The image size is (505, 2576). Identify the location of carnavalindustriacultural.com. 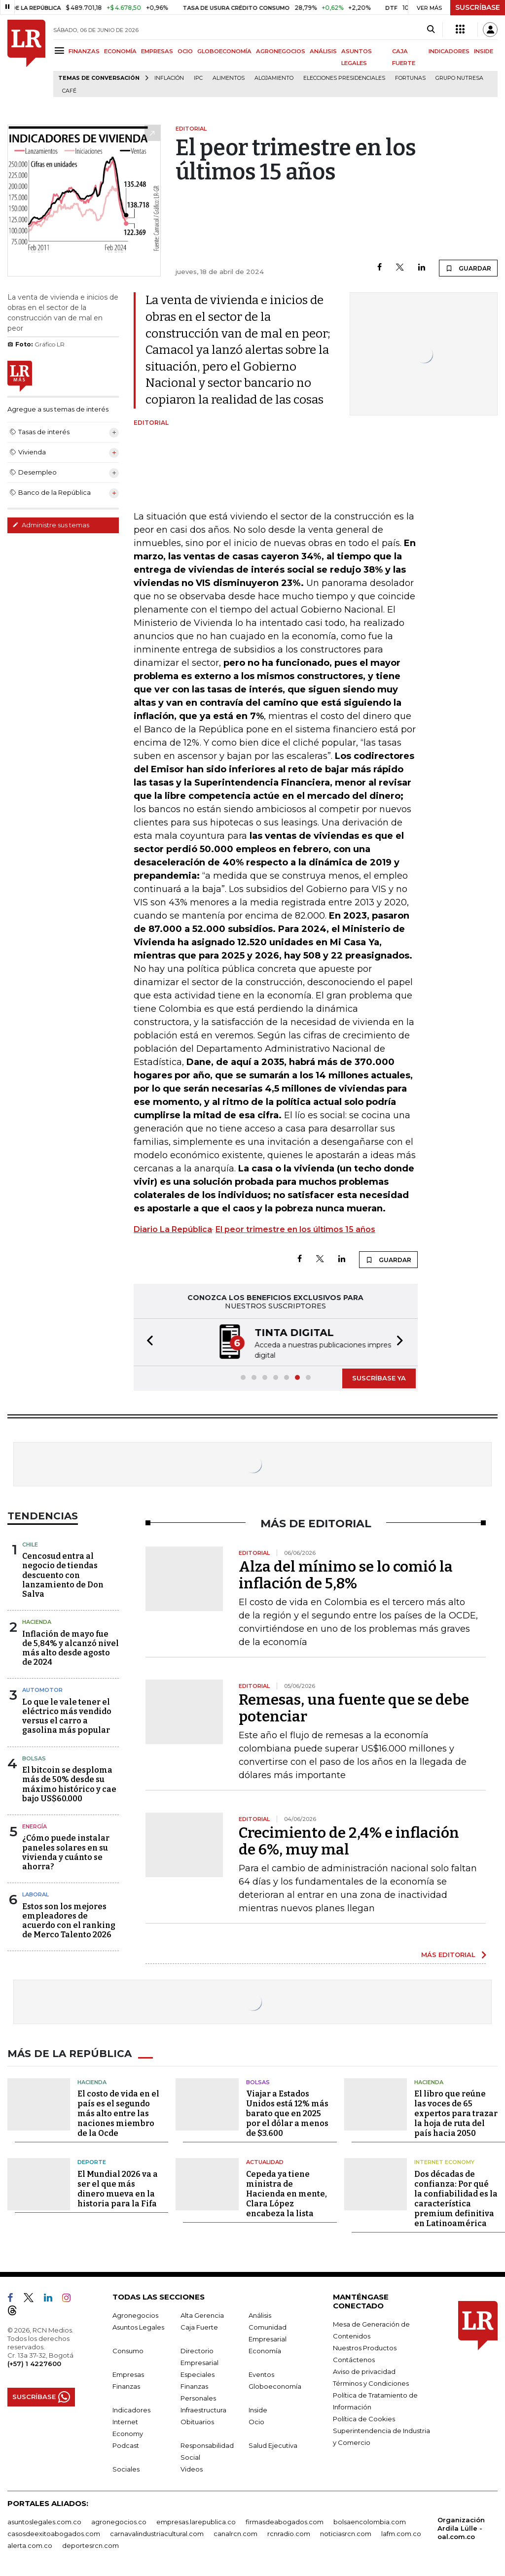
(157, 2533).